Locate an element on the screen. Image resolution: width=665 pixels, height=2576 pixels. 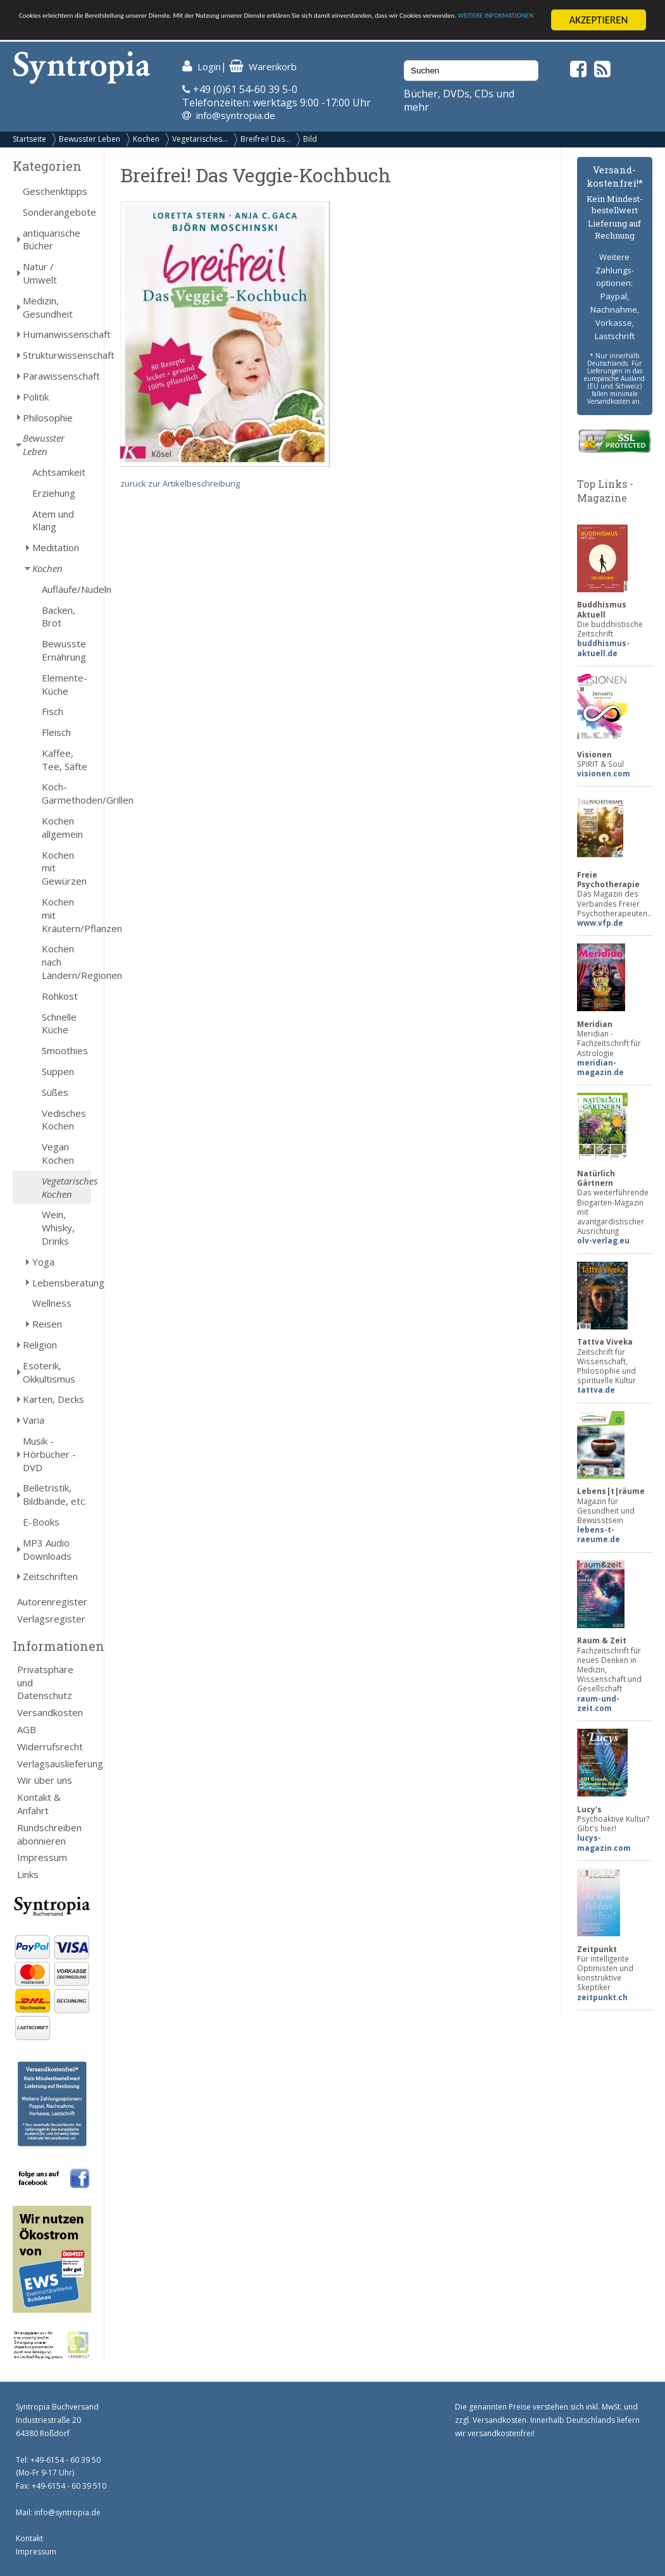
Philosophie is located at coordinates (48, 417).